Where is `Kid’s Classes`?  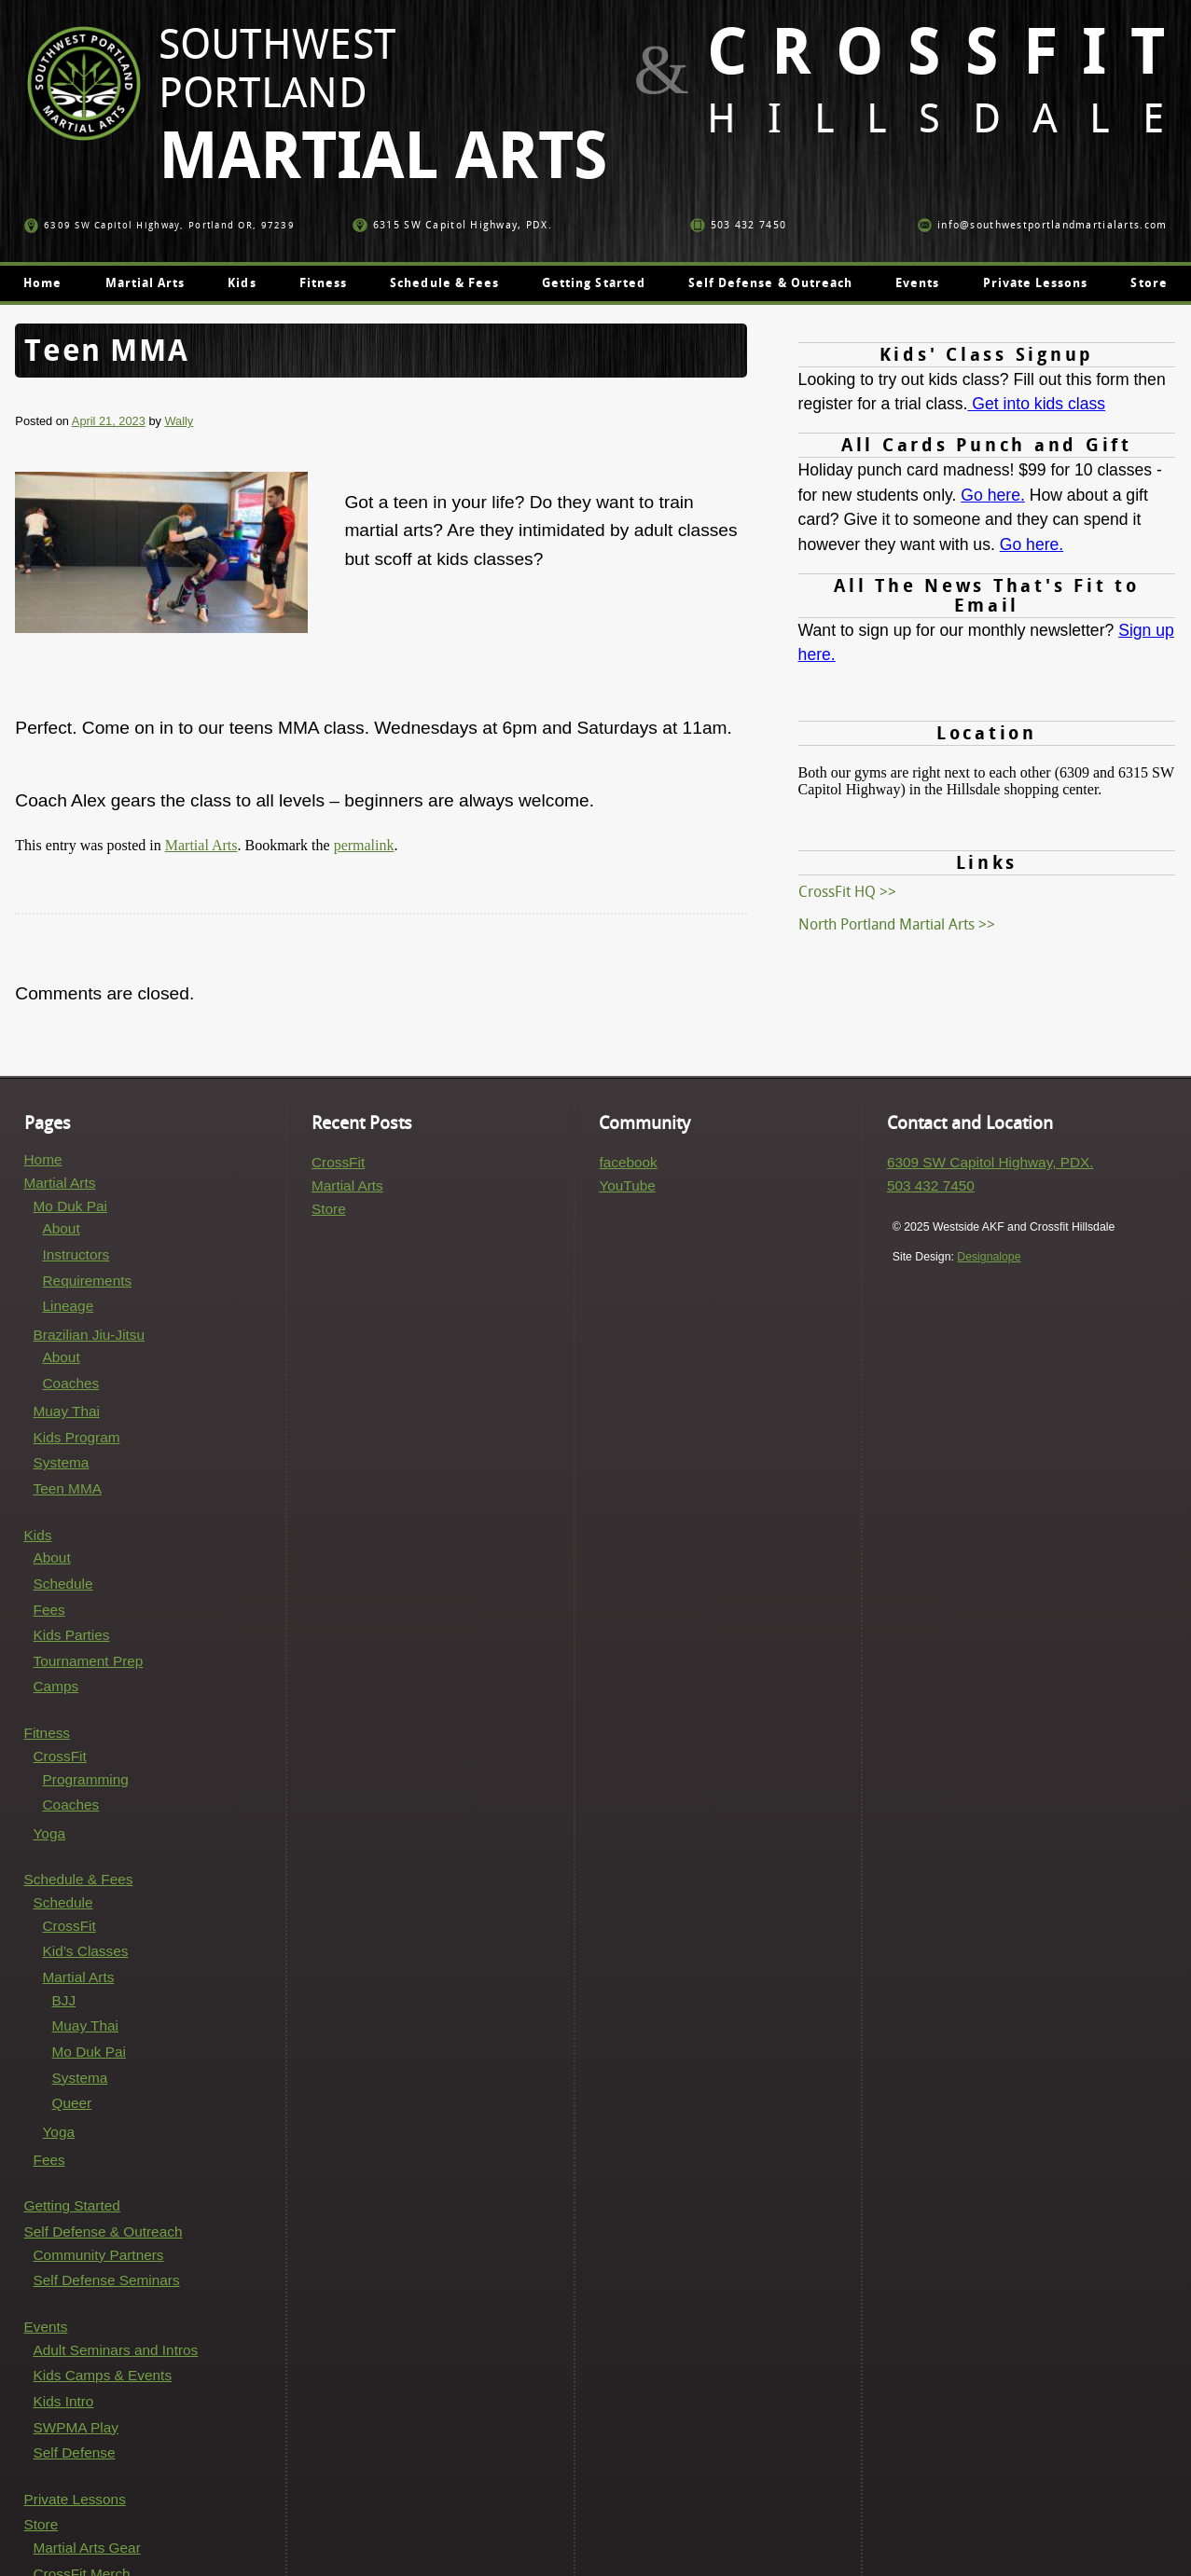 Kid’s Classes is located at coordinates (86, 1951).